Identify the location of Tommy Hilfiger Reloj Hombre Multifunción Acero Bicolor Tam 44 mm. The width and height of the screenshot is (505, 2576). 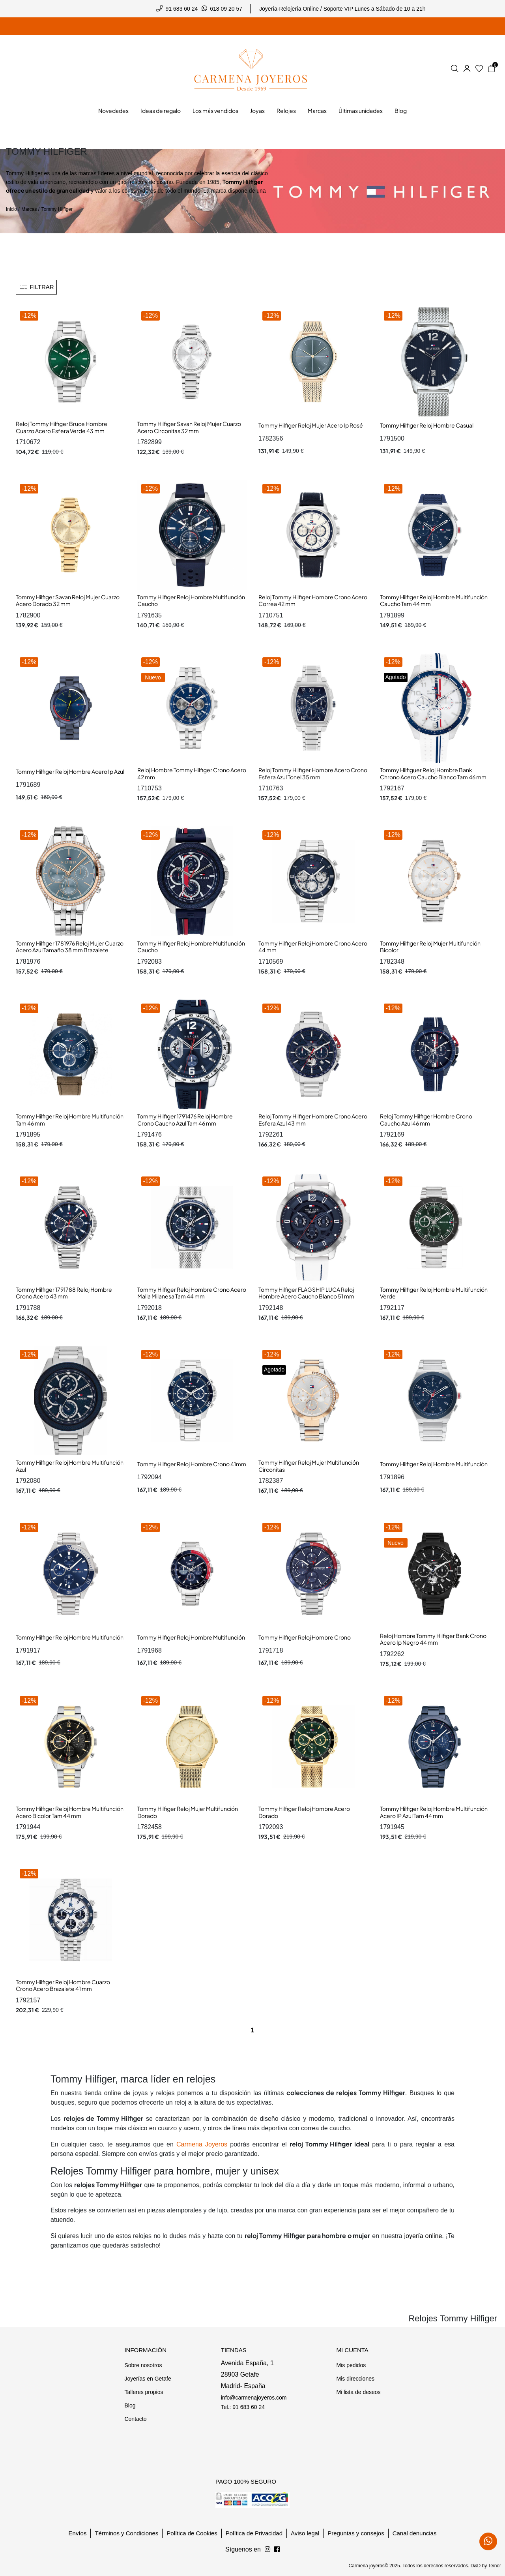
(69, 1812).